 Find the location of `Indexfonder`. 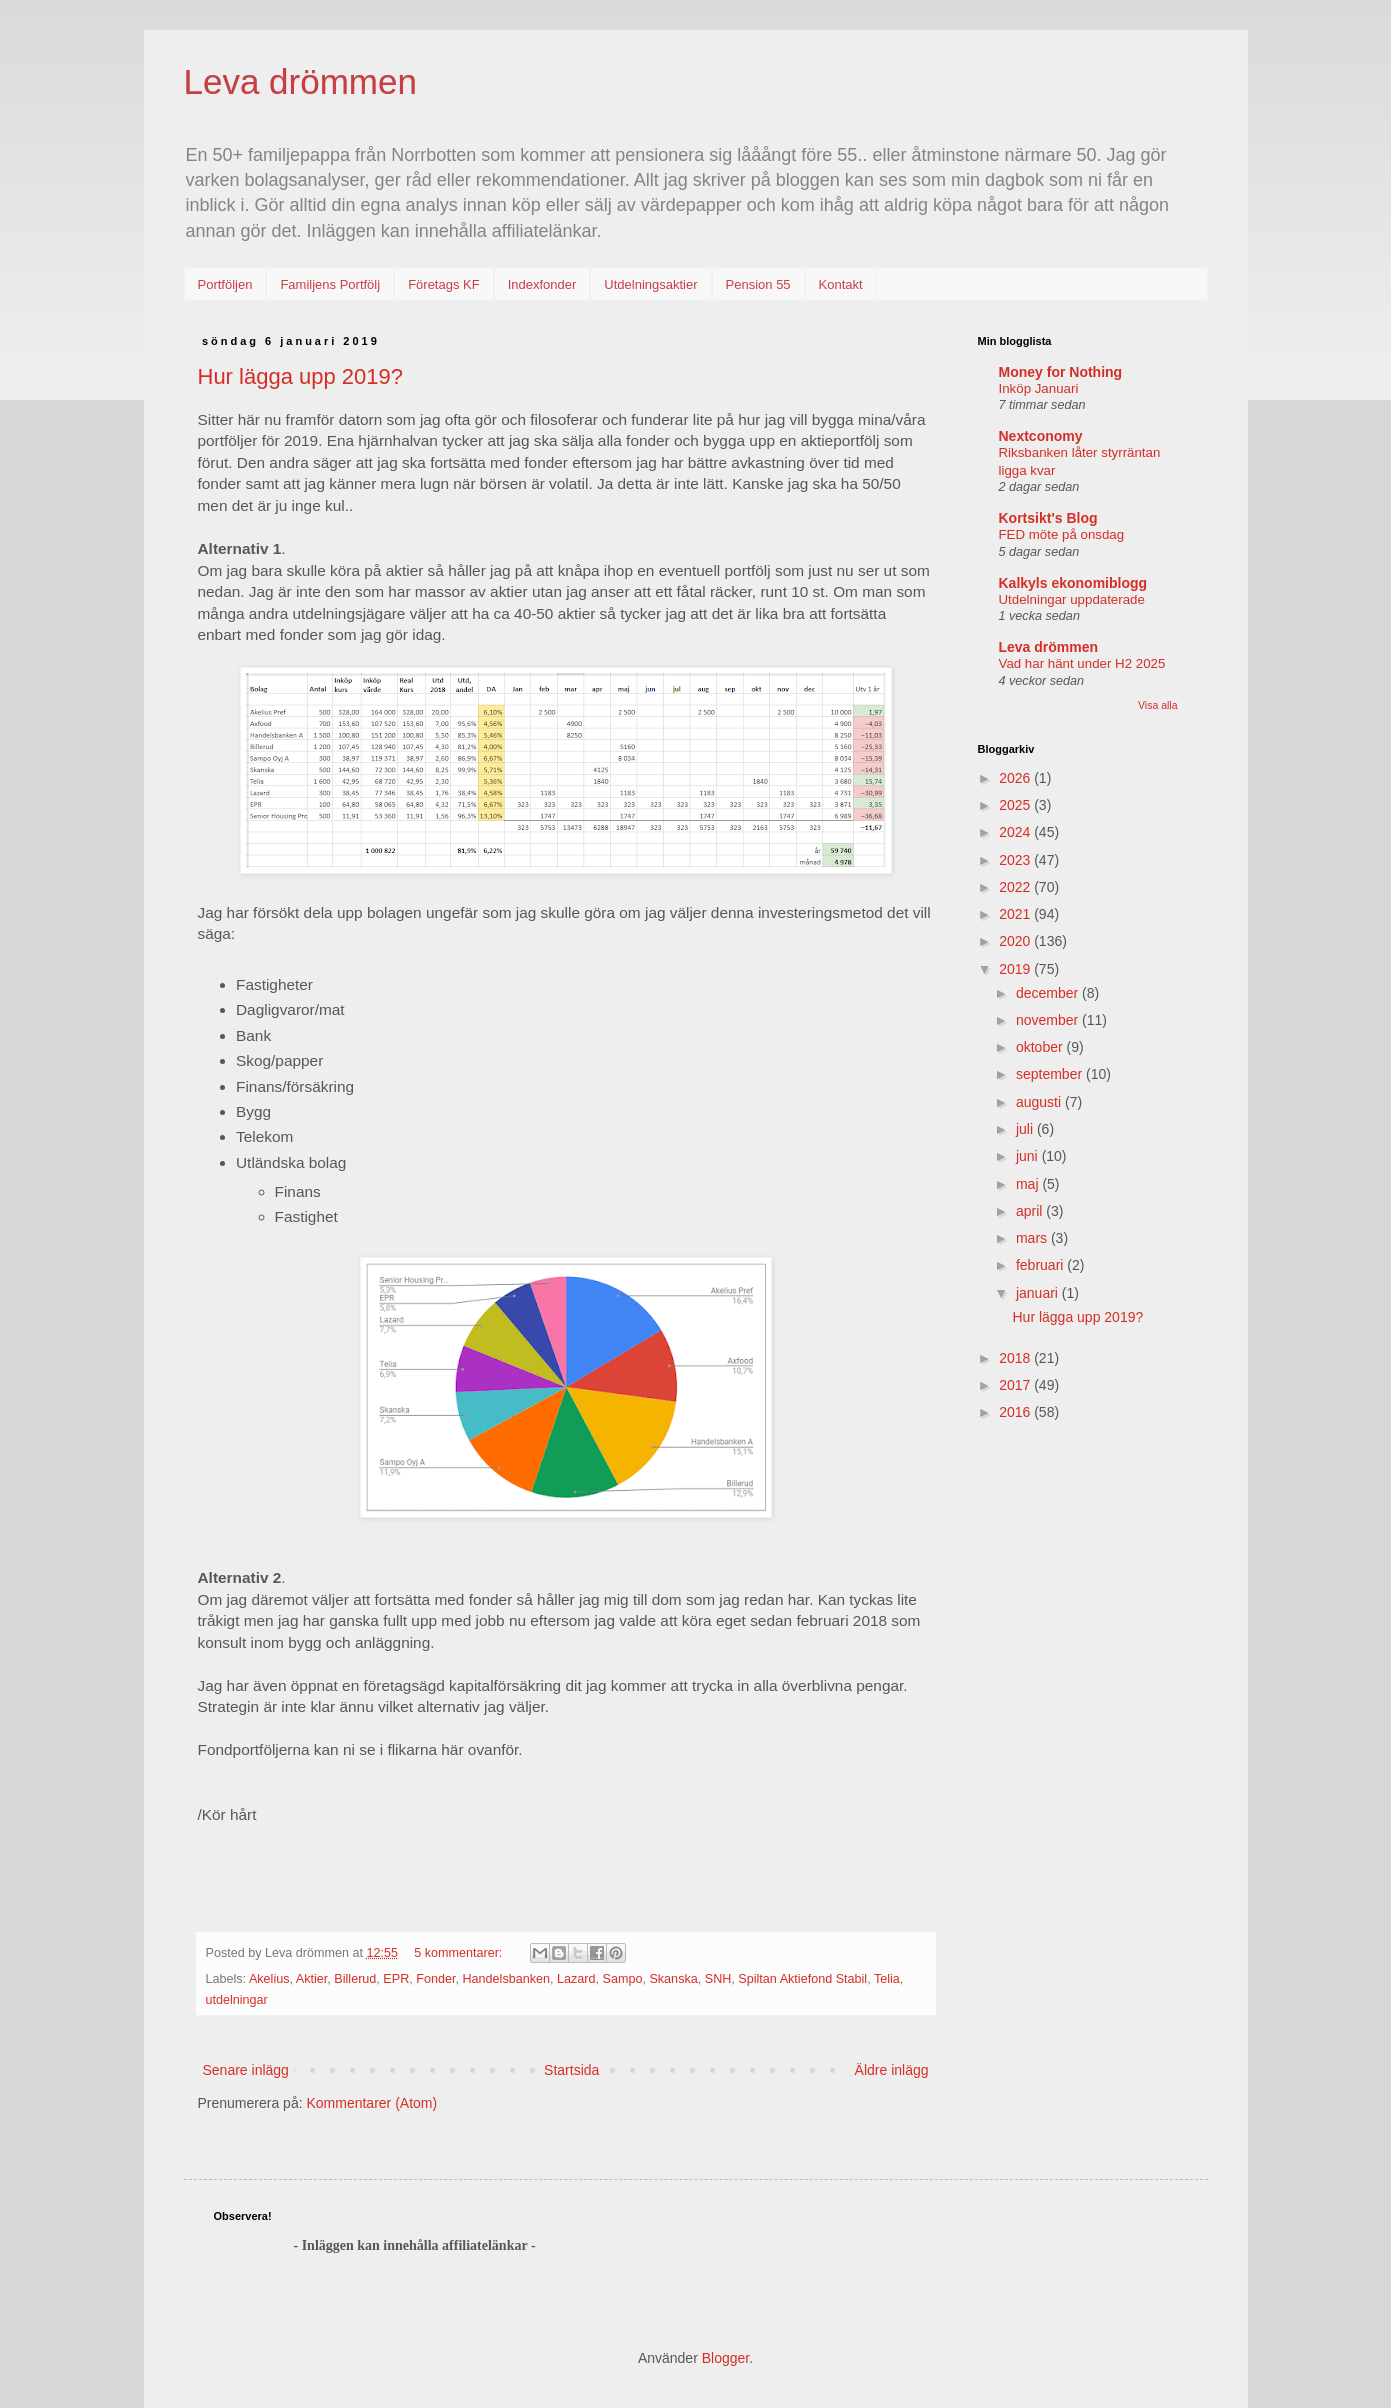

Indexfonder is located at coordinates (542, 284).